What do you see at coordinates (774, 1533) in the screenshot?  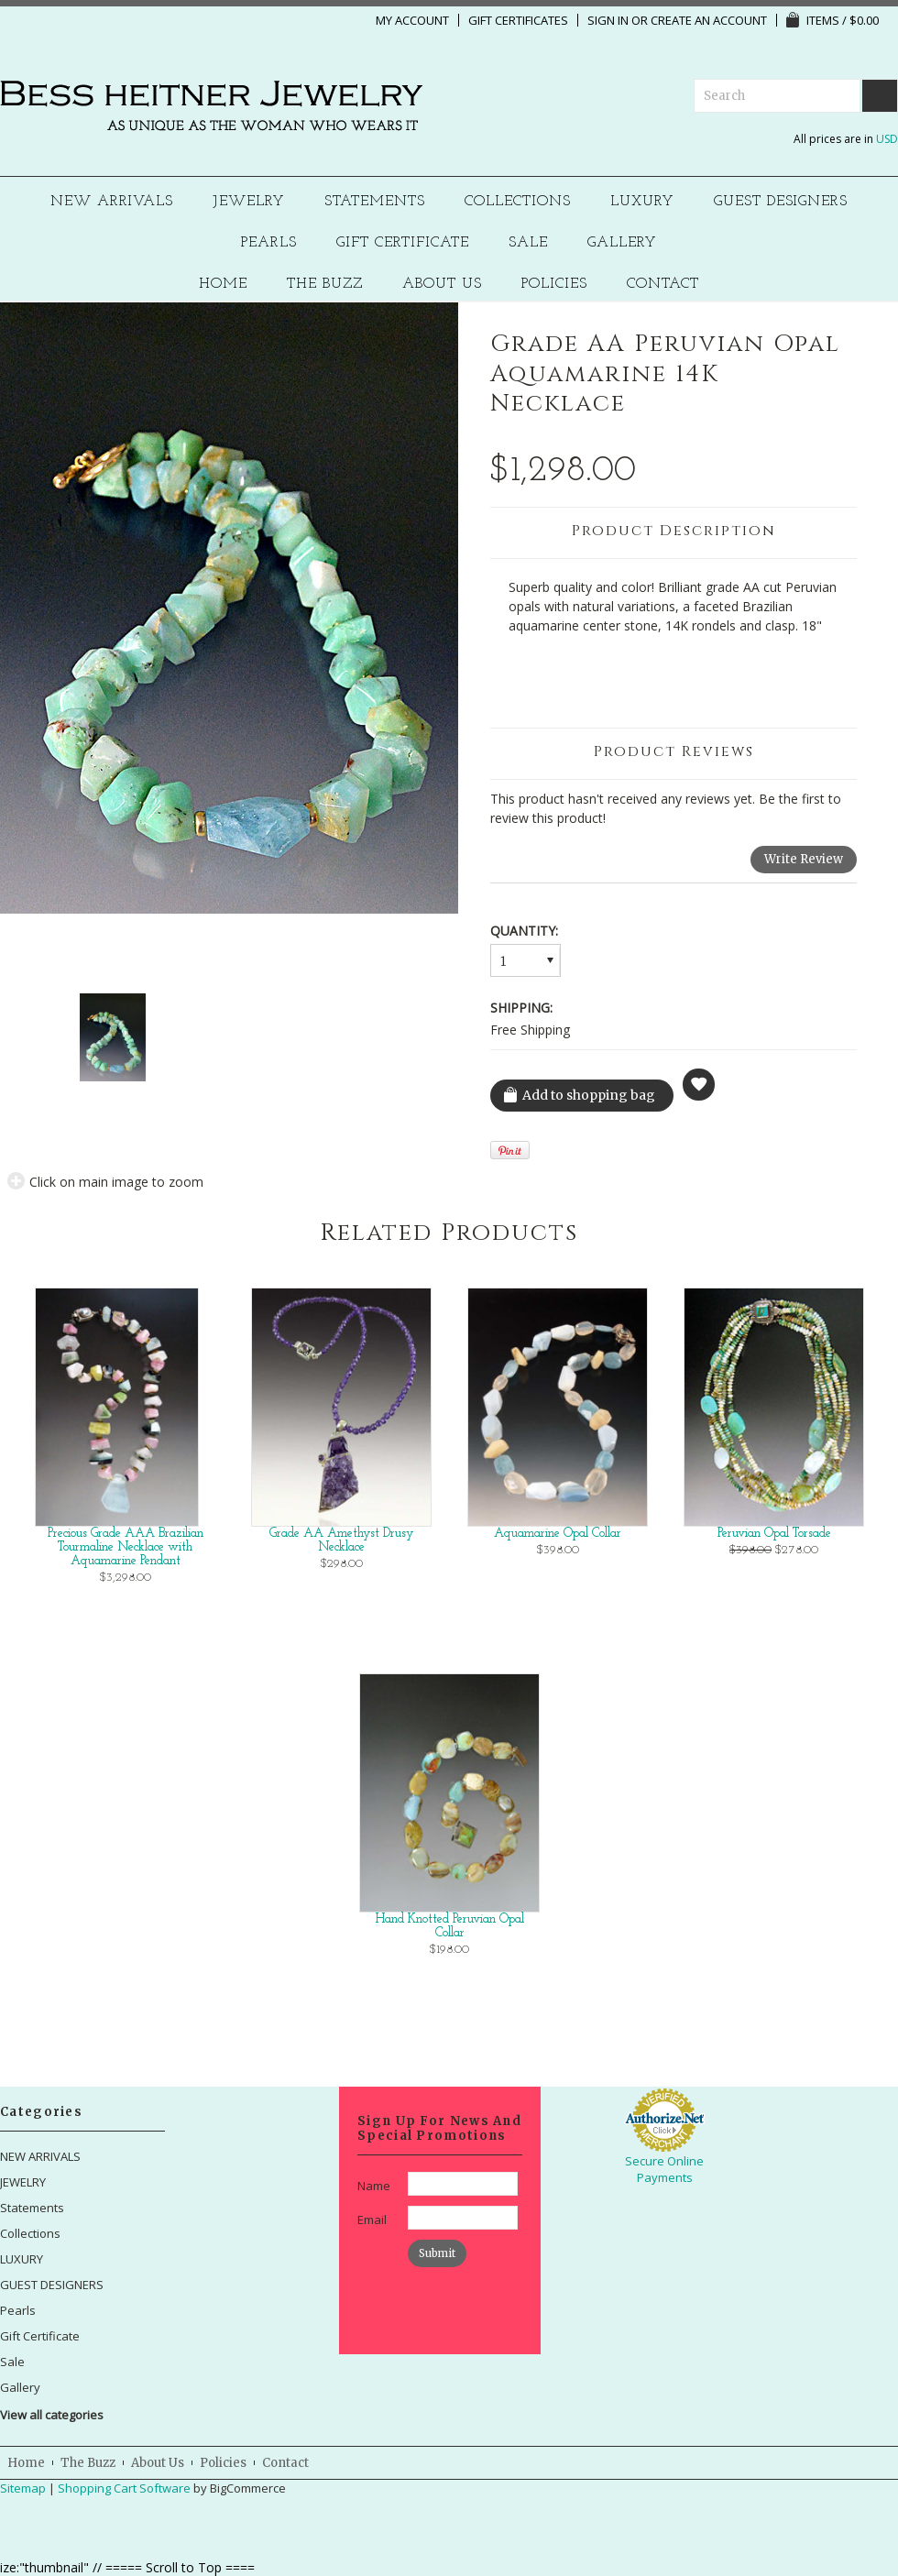 I see `Peruvian Opal Torsade` at bounding box center [774, 1533].